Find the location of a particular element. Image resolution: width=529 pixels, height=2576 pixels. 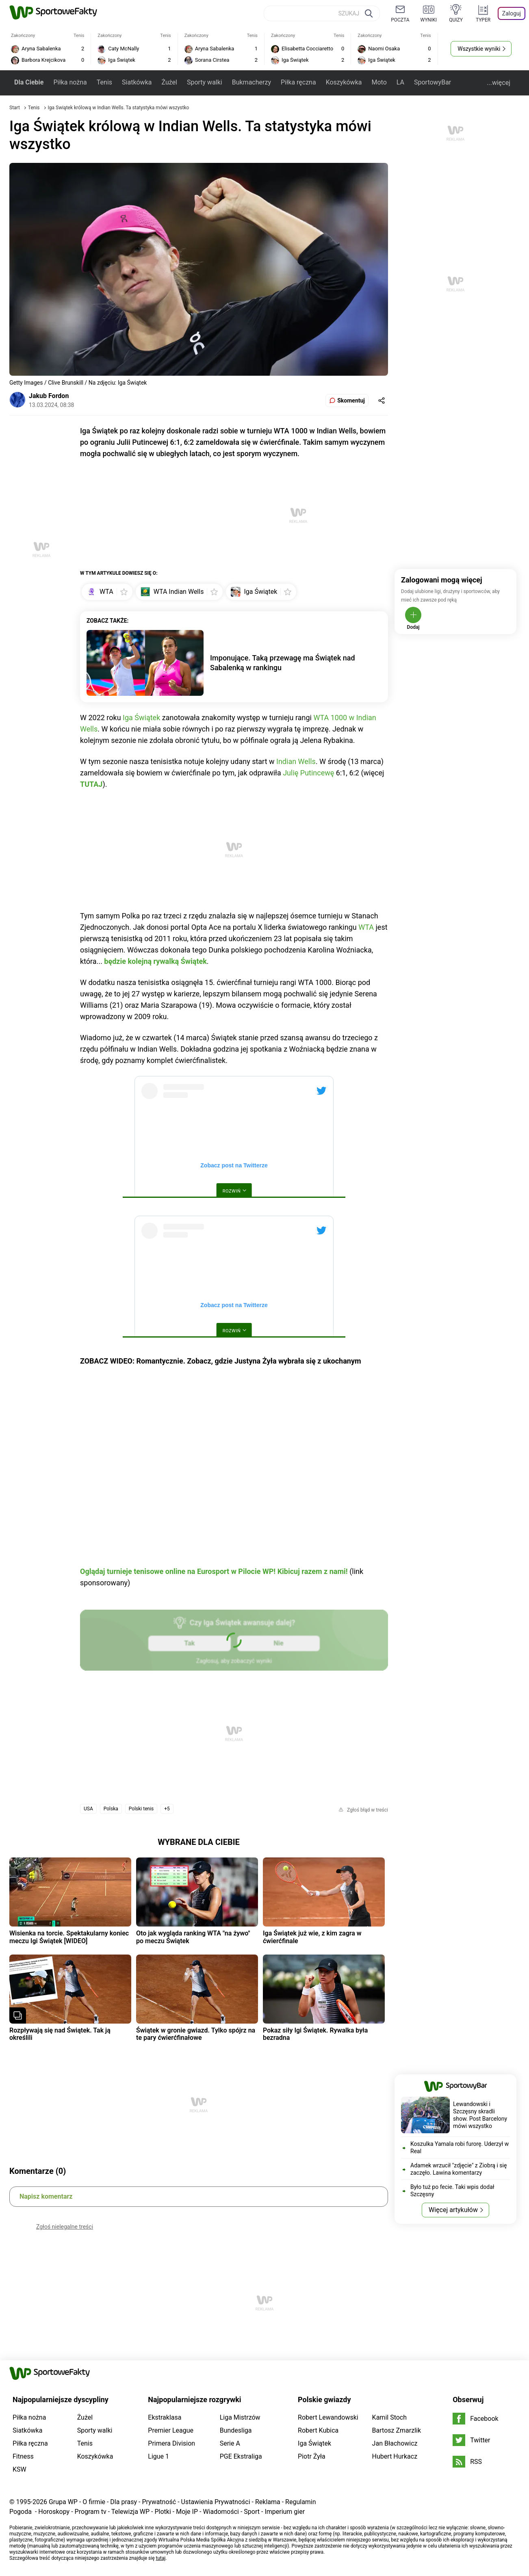

Reklama is located at coordinates (267, 2502).